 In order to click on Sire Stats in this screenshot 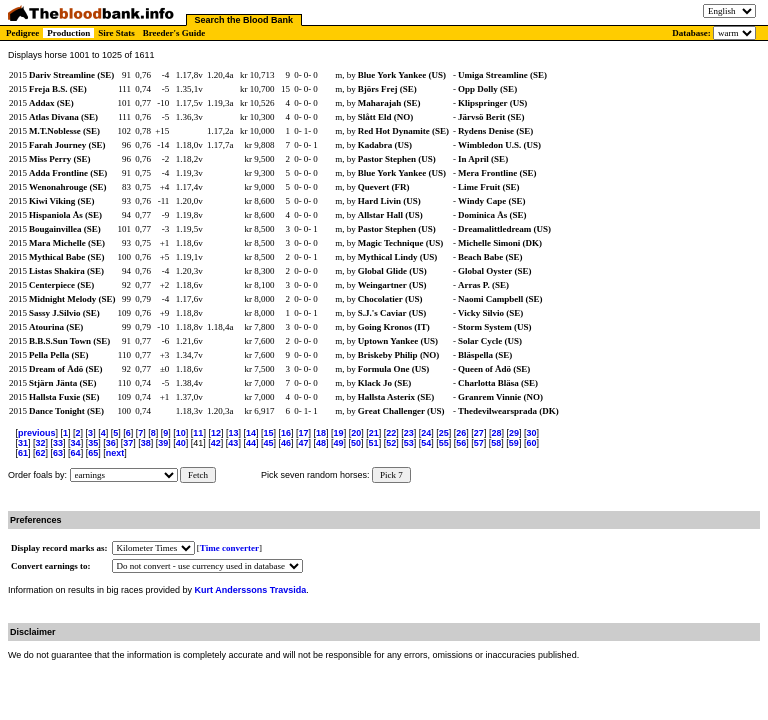, I will do `click(116, 33)`.